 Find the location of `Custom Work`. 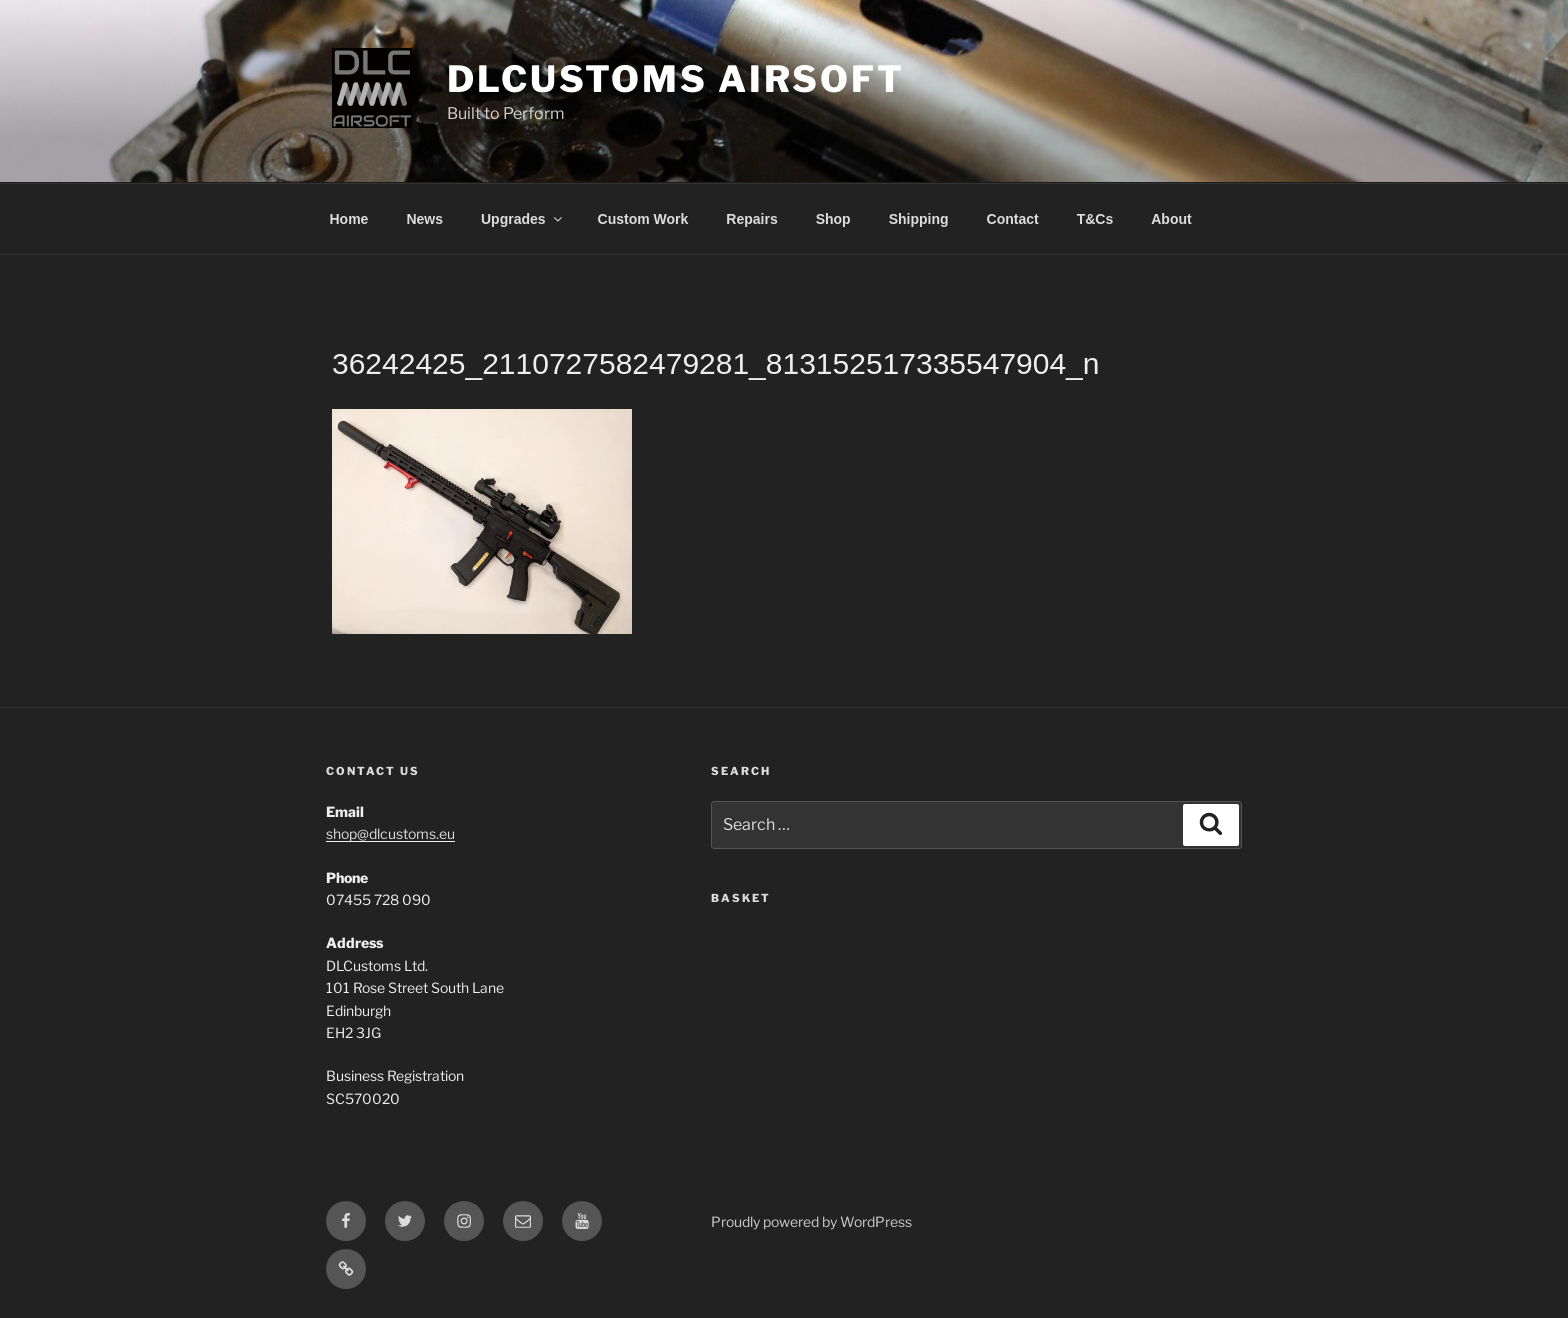

Custom Work is located at coordinates (643, 219).